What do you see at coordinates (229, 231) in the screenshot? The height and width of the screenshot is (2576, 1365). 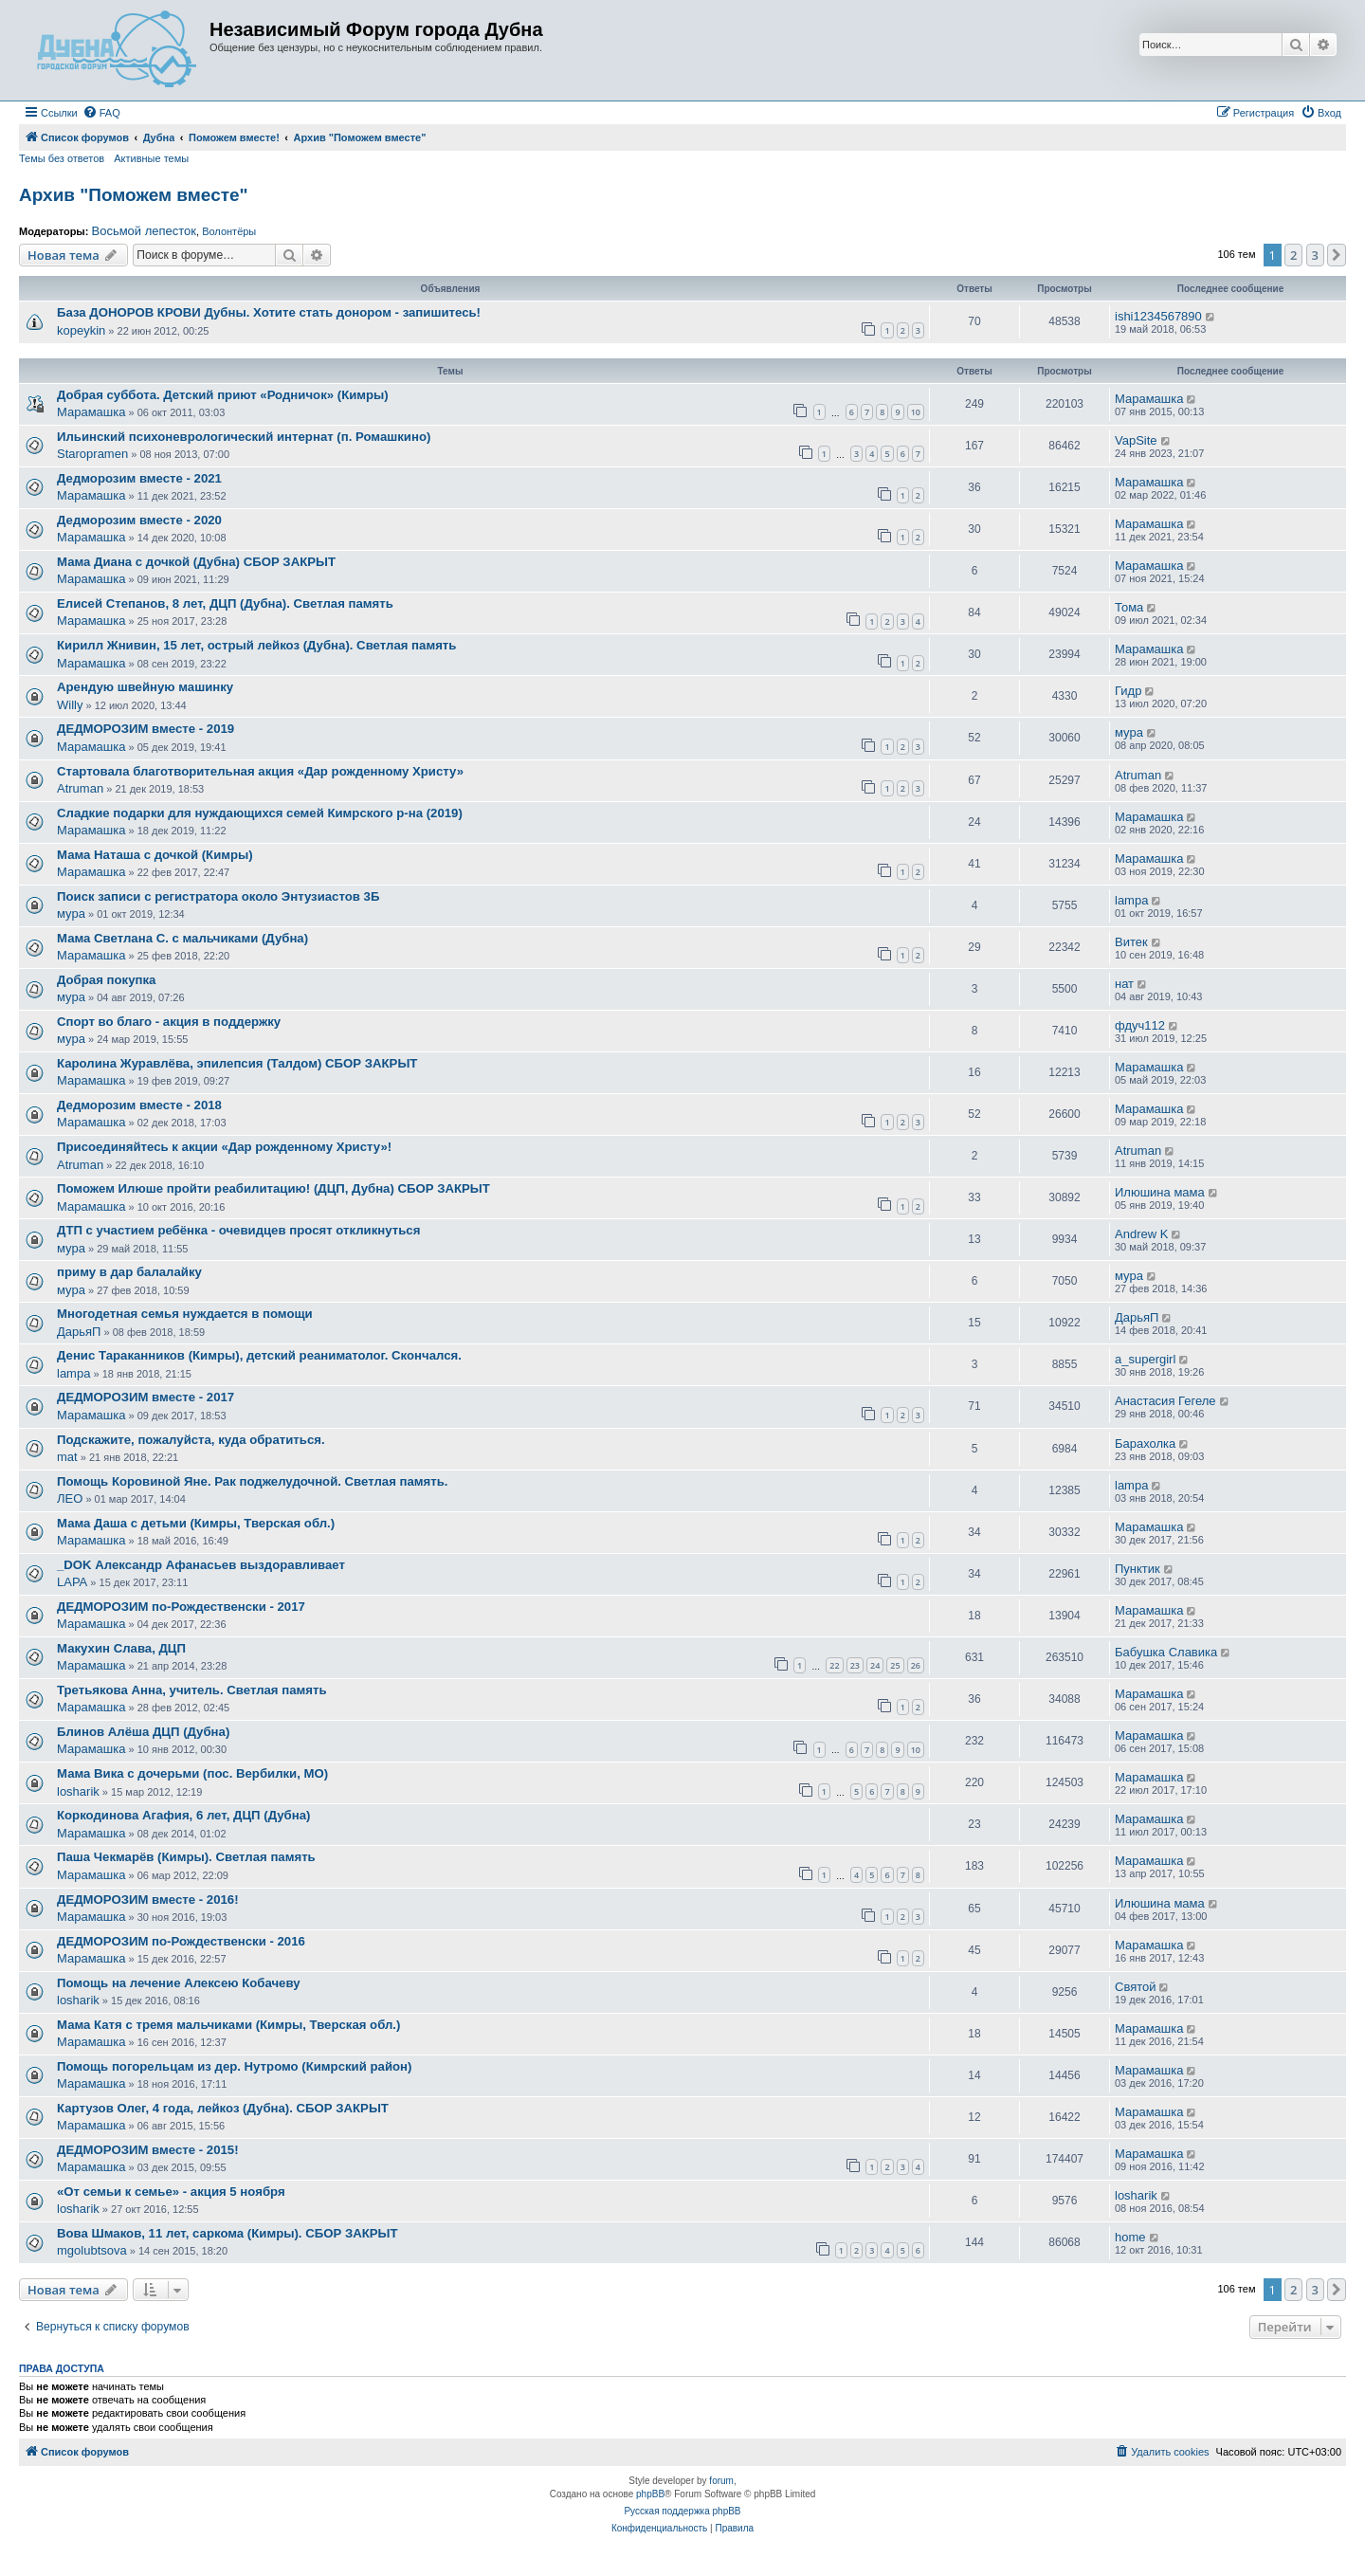 I see `Волонтёры` at bounding box center [229, 231].